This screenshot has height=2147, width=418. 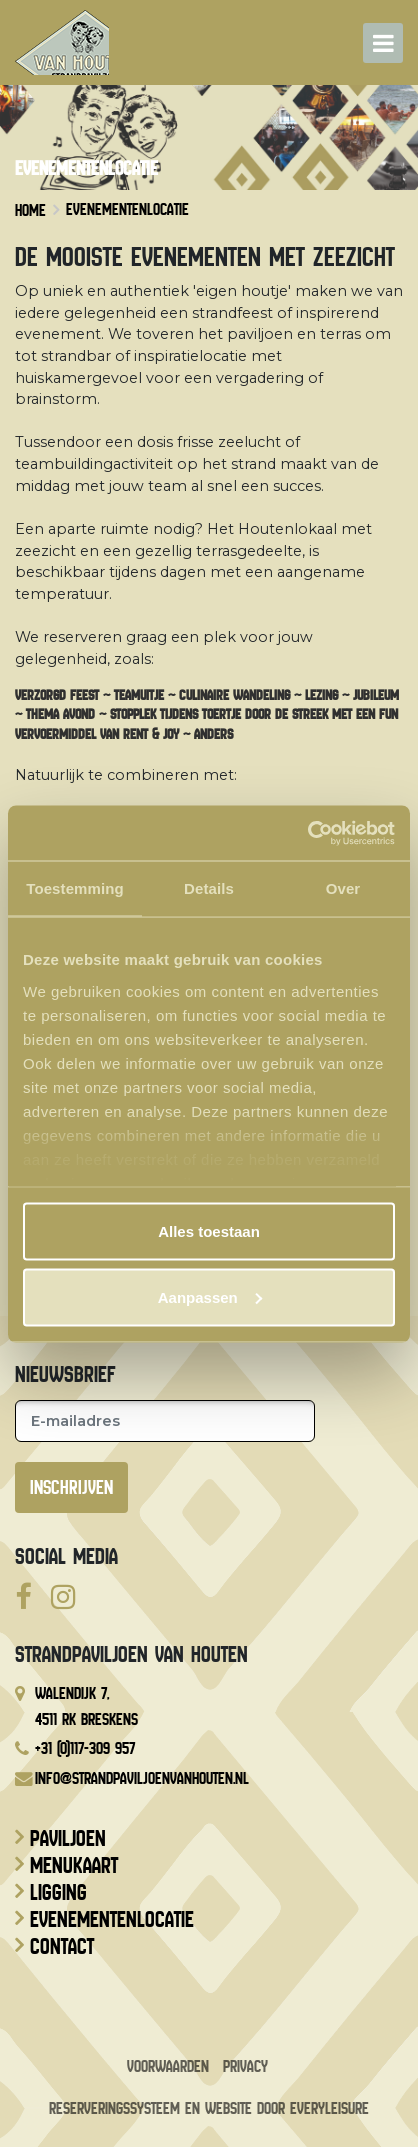 What do you see at coordinates (142, 1778) in the screenshot?
I see `info@strandpaviljoenvanhouten.nl` at bounding box center [142, 1778].